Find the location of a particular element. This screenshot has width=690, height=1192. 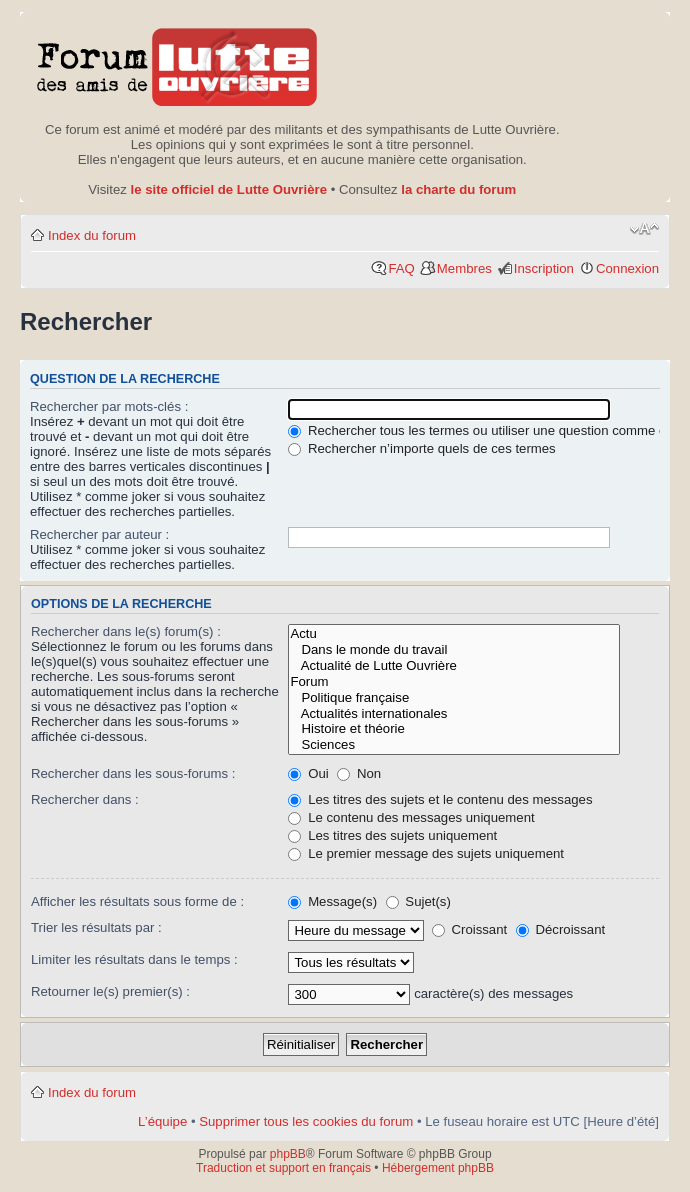

Inscription is located at coordinates (544, 268).